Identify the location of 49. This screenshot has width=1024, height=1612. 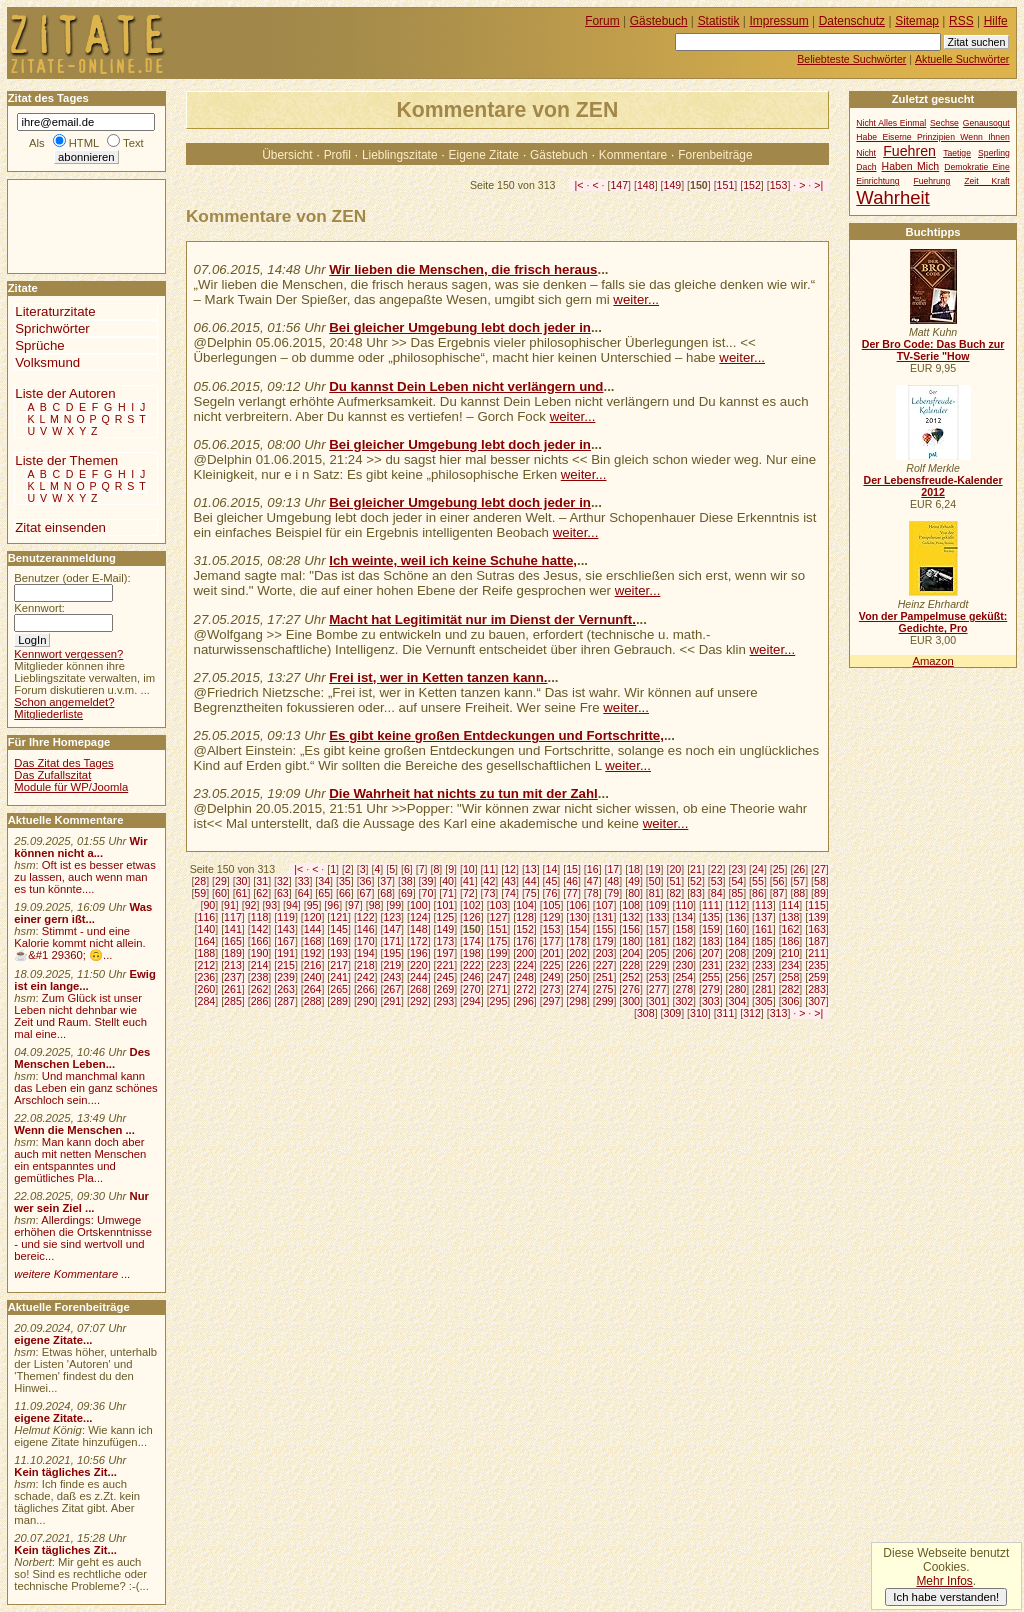
(634, 881).